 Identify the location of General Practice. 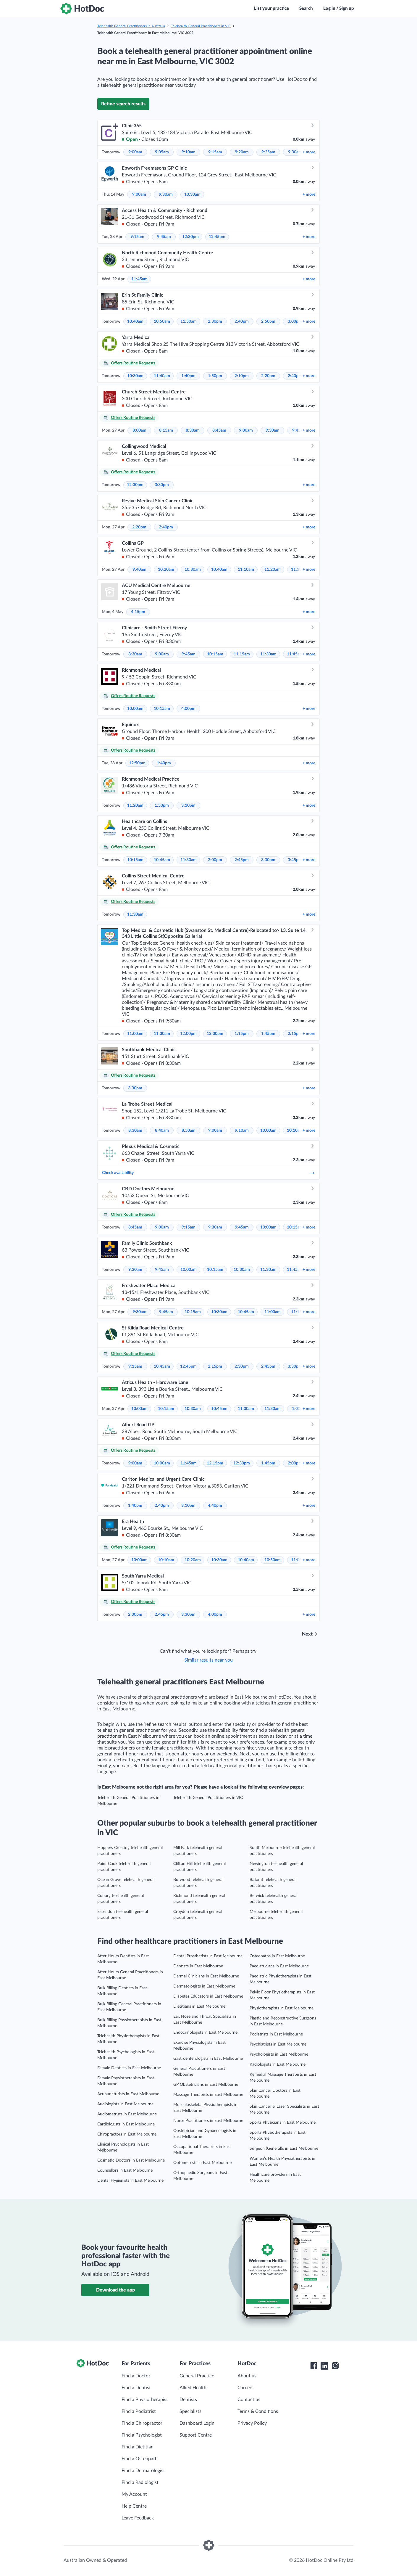
(197, 2376).